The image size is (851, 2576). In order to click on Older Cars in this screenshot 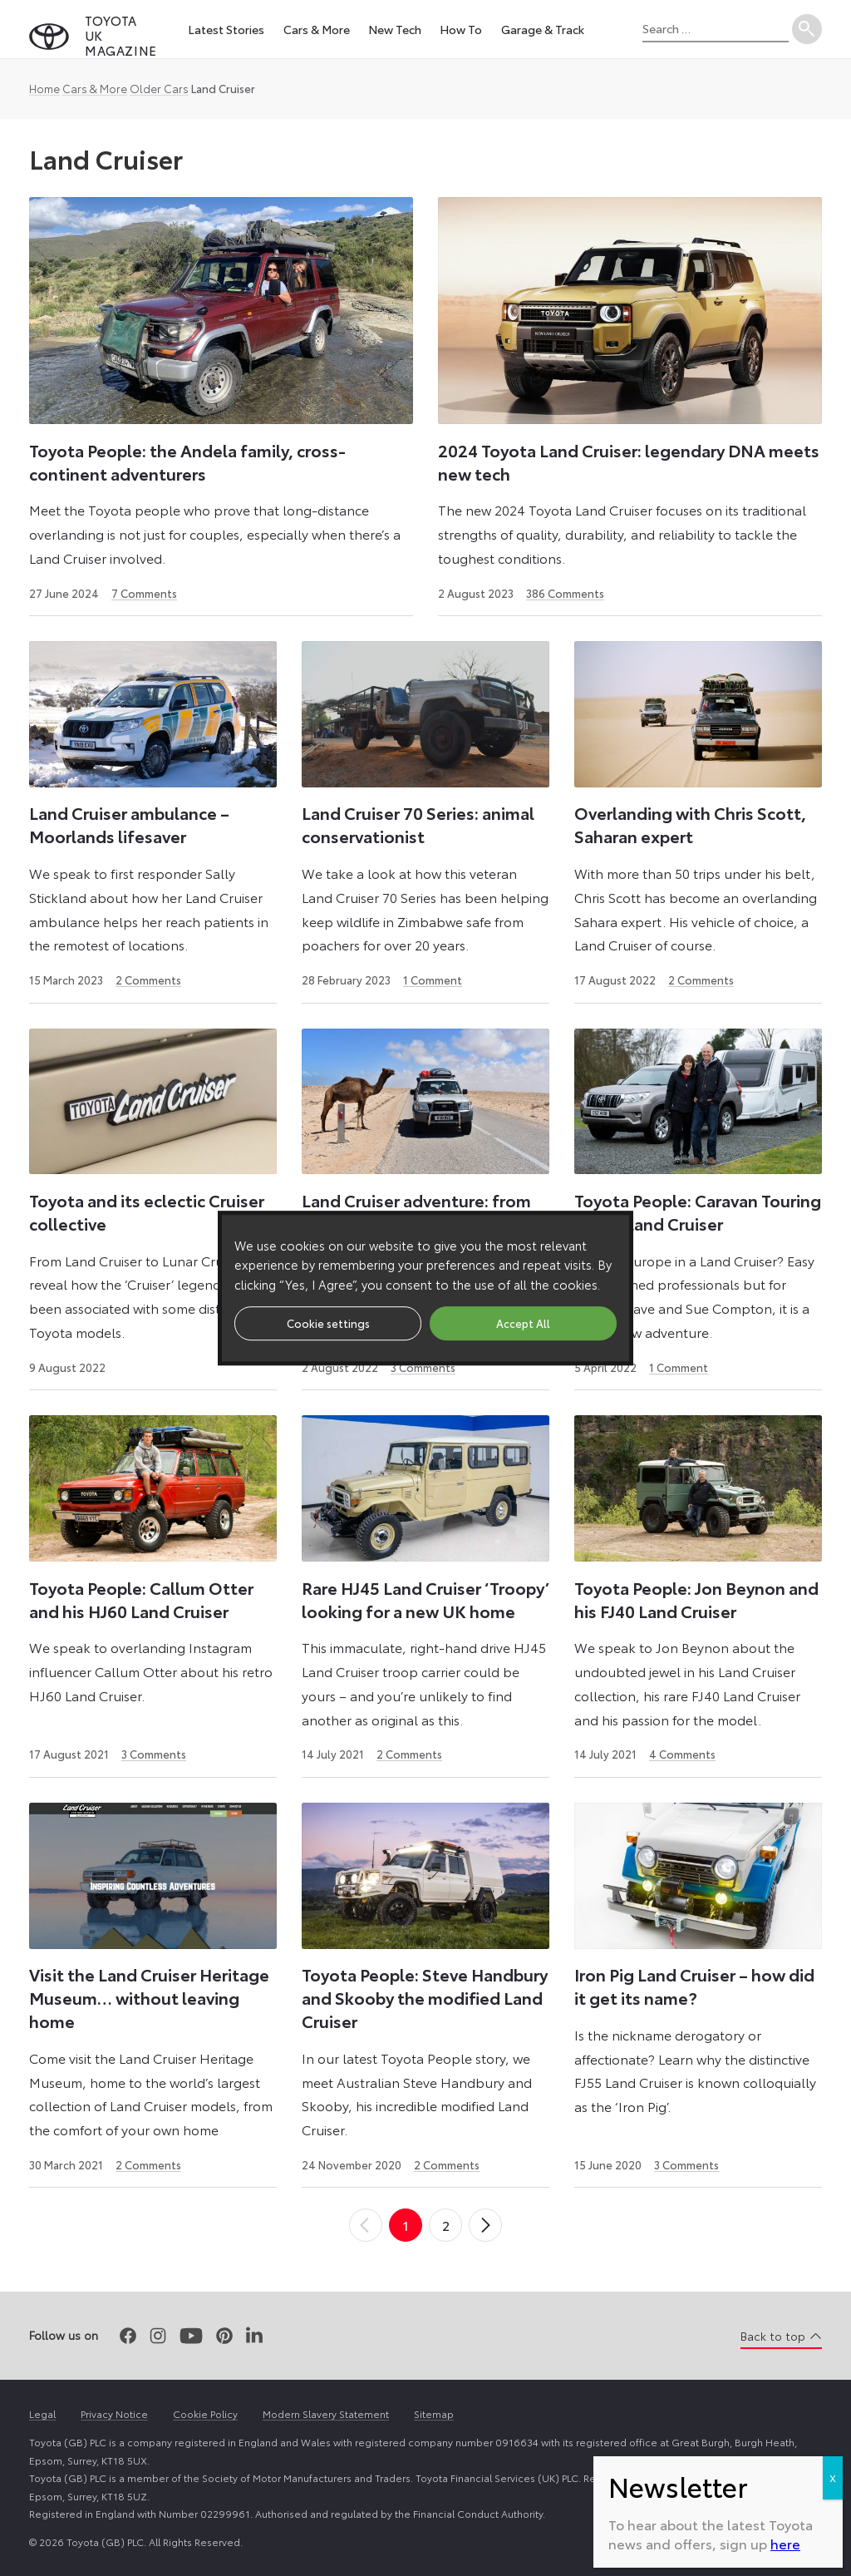, I will do `click(159, 88)`.